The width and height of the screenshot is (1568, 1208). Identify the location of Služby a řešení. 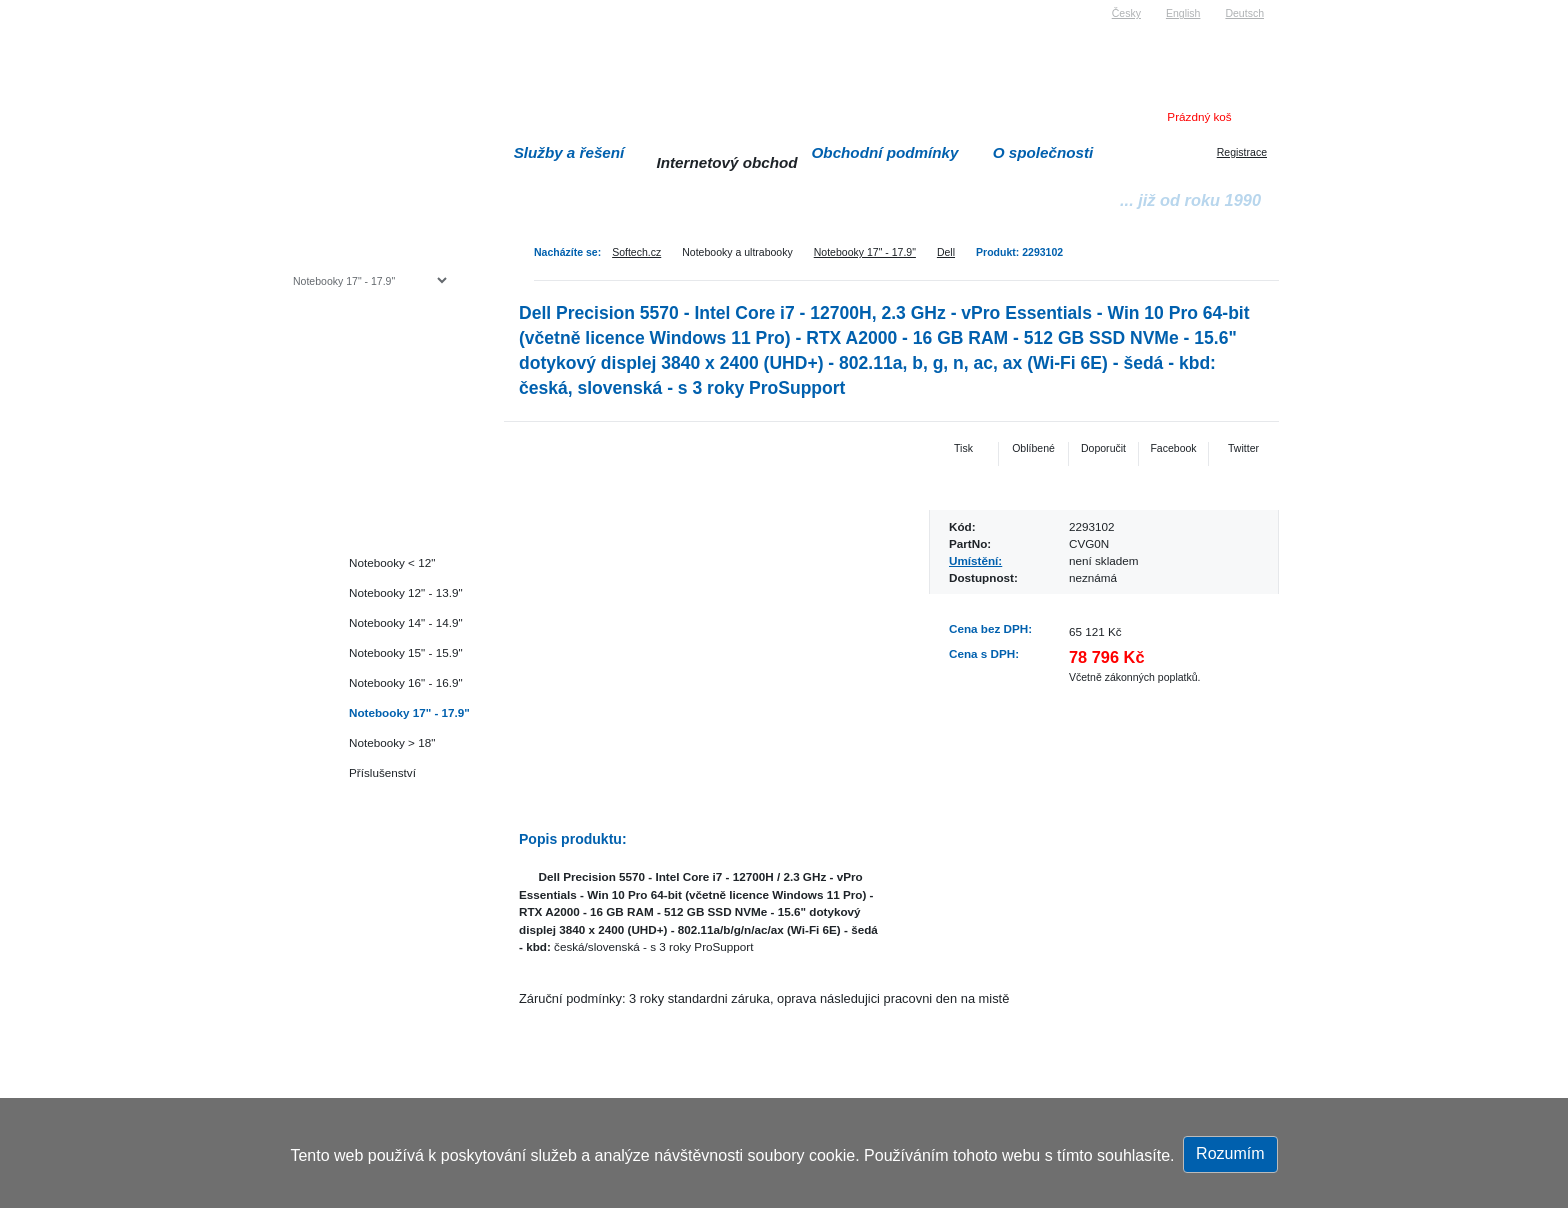
(569, 152).